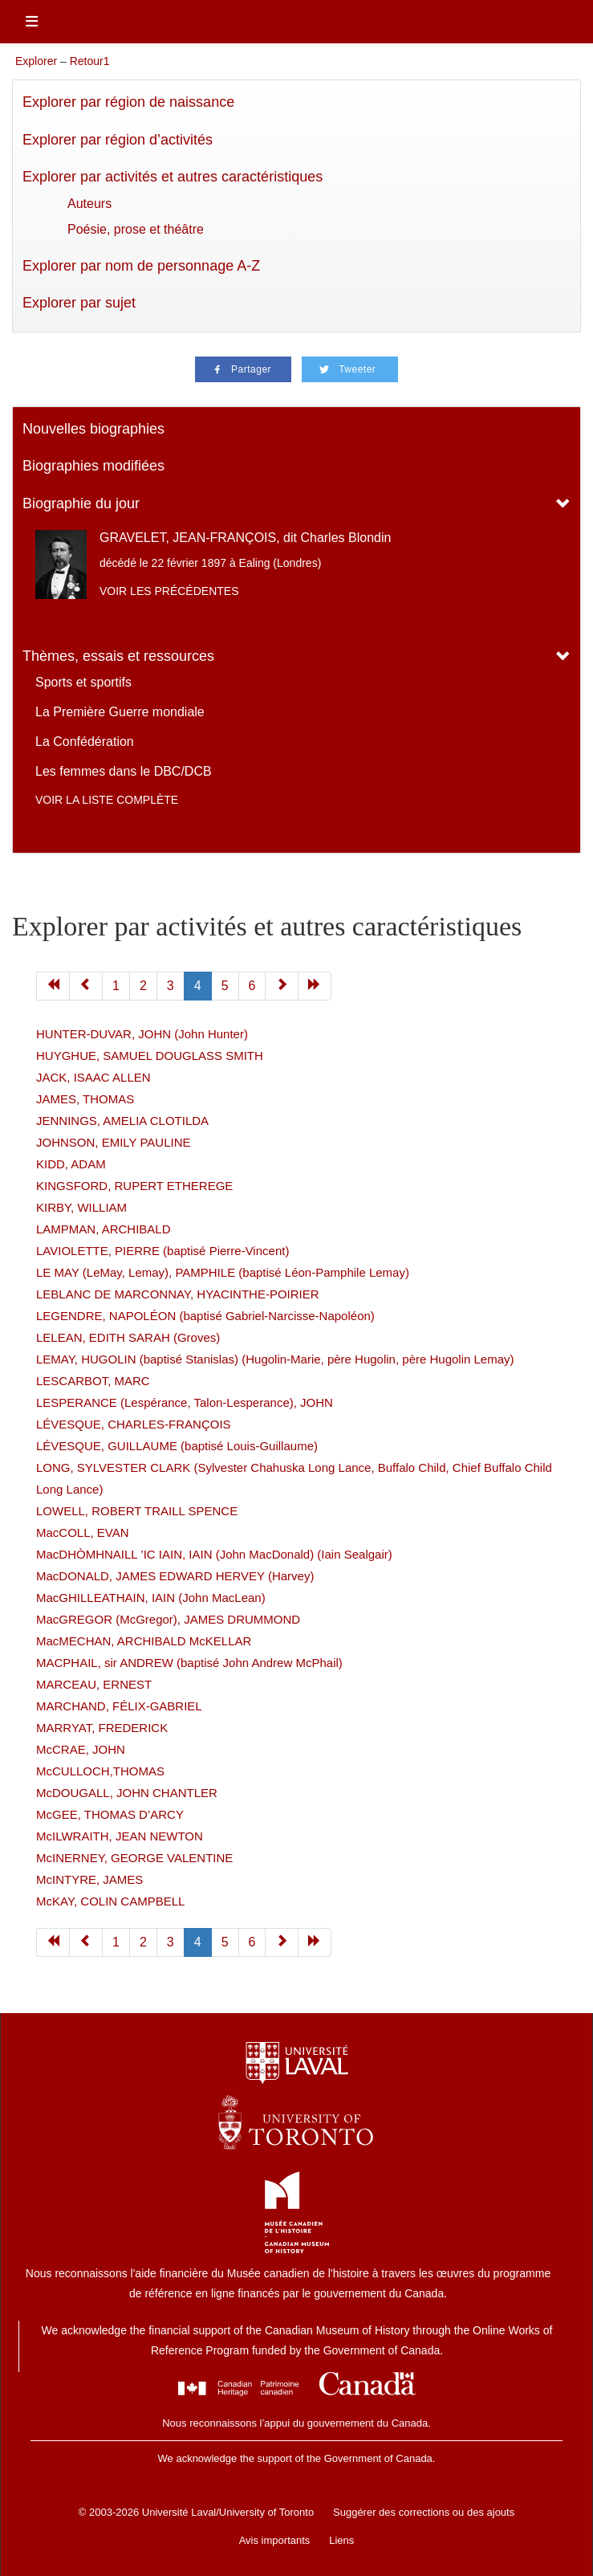  Describe the element at coordinates (141, 266) in the screenshot. I see `Explorer par nom de personnage A-Z` at that location.